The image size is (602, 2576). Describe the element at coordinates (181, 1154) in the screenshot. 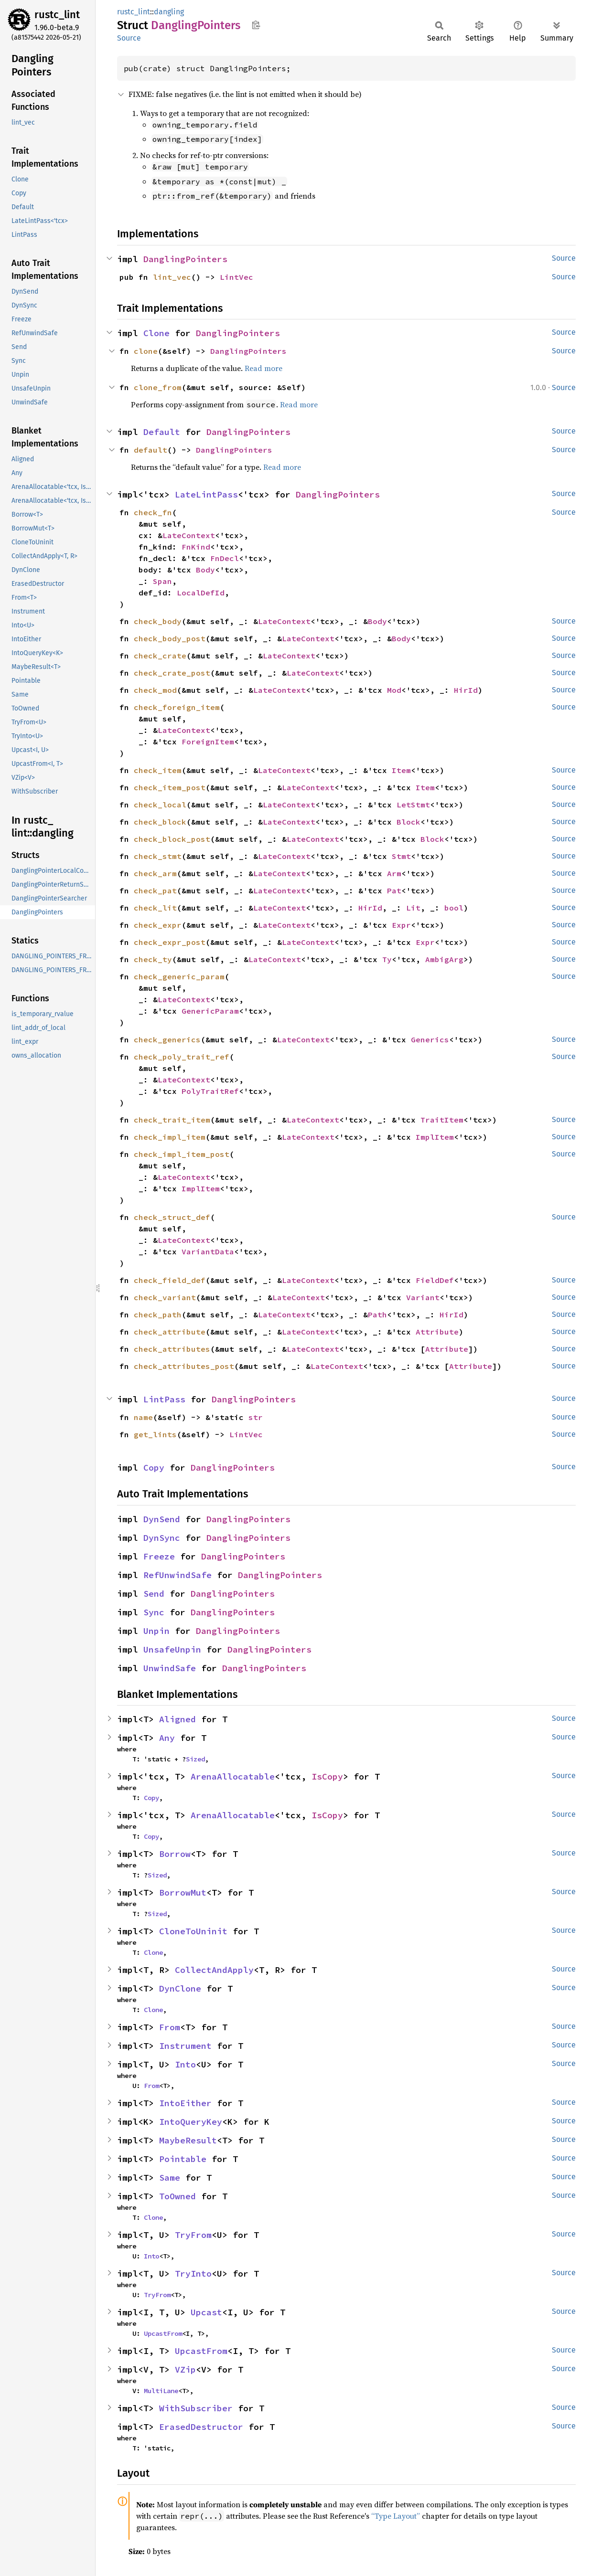

I see `check_impl_item_post` at that location.